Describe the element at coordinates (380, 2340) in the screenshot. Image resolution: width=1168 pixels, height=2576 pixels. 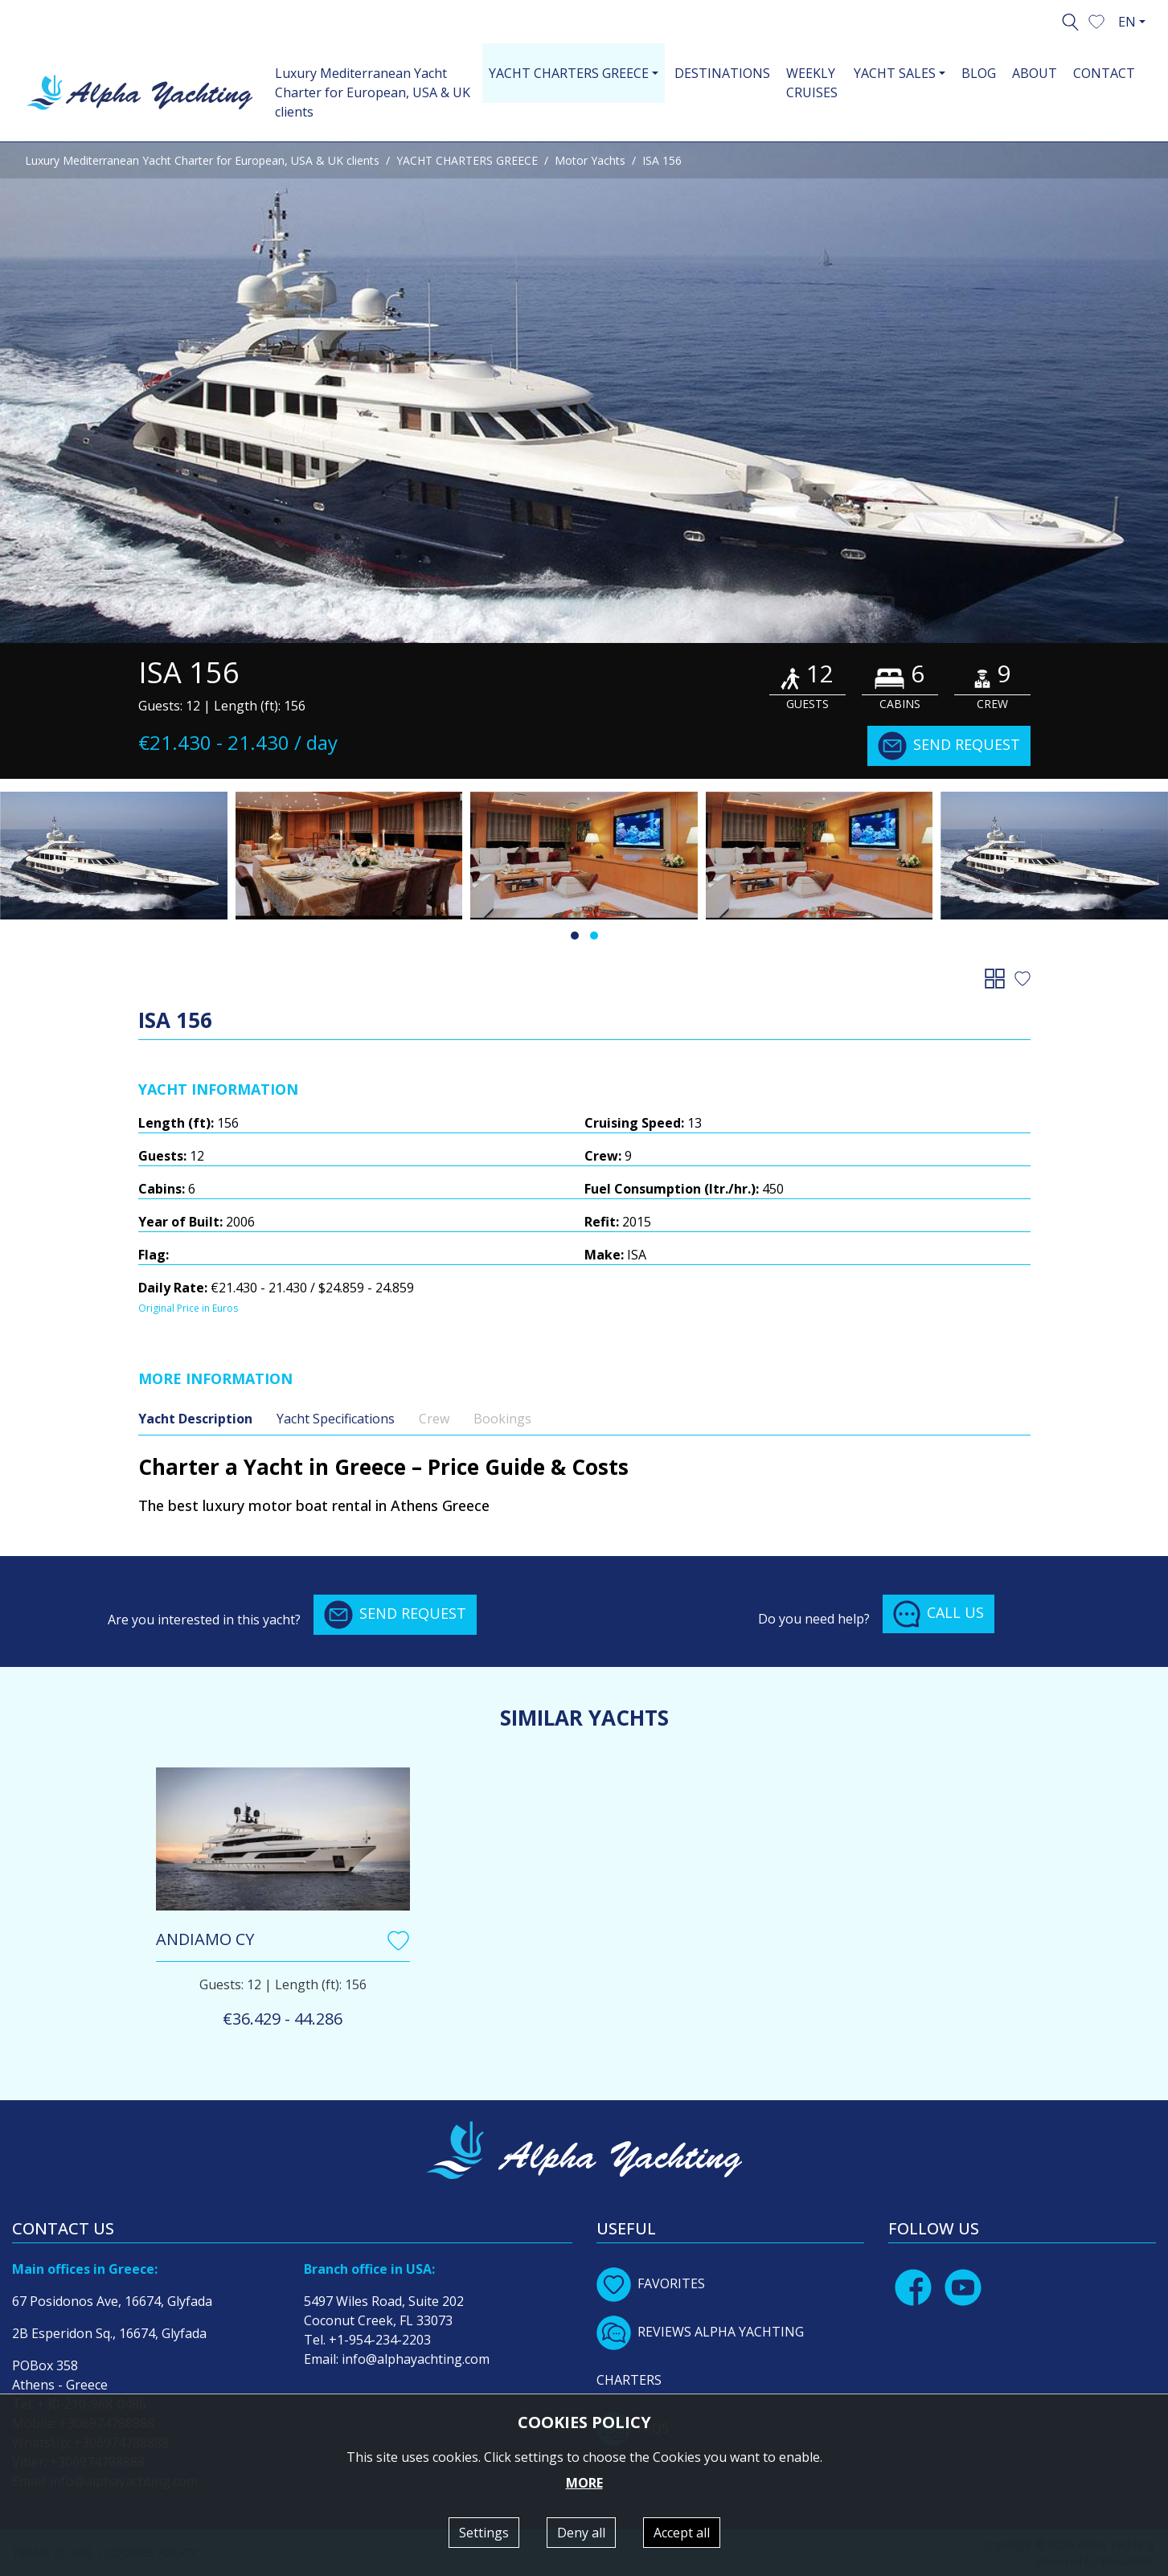
I see `+1-954-234-2203` at that location.